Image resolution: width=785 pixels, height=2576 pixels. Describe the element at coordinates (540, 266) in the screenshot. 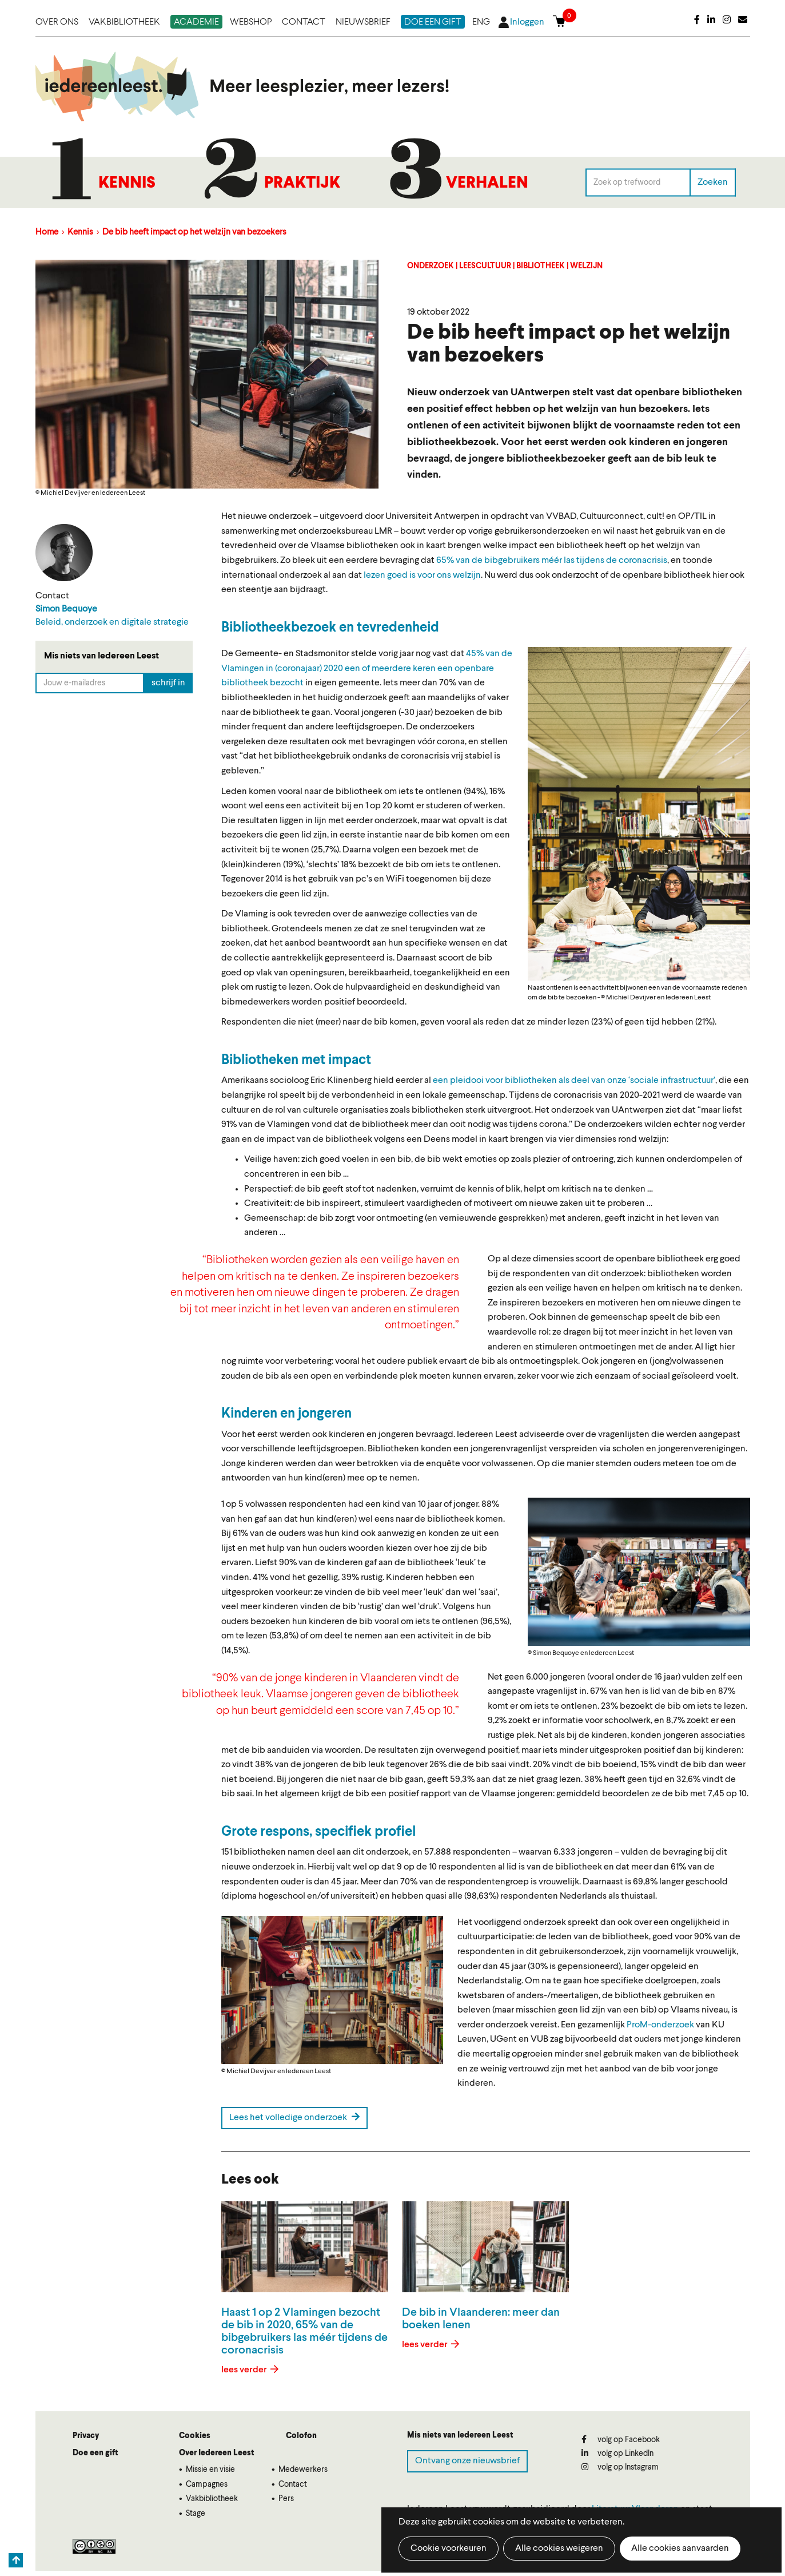

I see `Bibliotheek` at that location.